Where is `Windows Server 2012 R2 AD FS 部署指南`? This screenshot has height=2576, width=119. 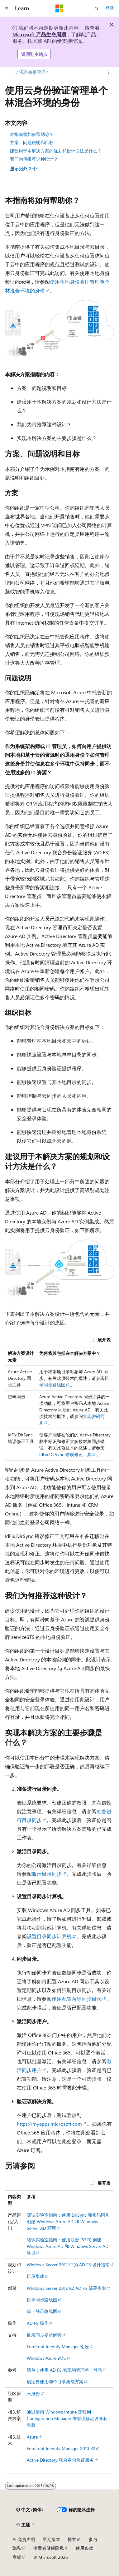
Windows Server 2012 R2 AD FS 部署指南 is located at coordinates (66, 2288).